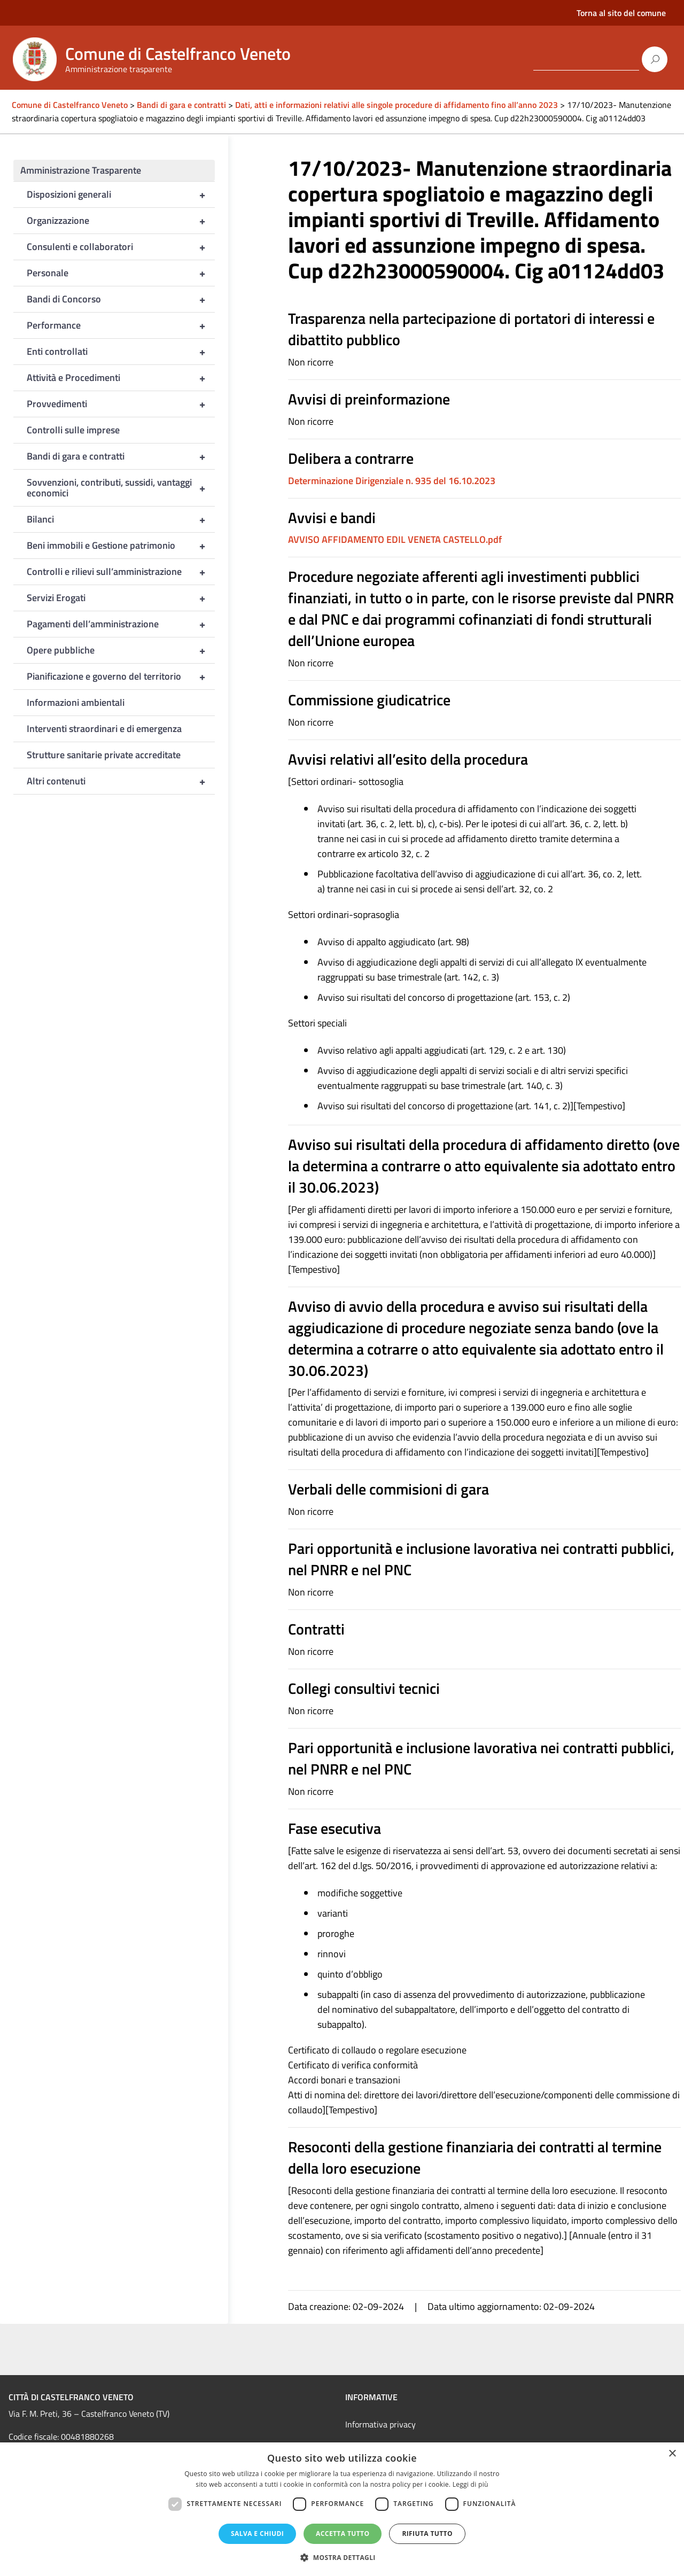 This screenshot has width=684, height=2576. Describe the element at coordinates (121, 488) in the screenshot. I see `Sovvenzioni, contributi, sussidi, vantaggi economici` at that location.